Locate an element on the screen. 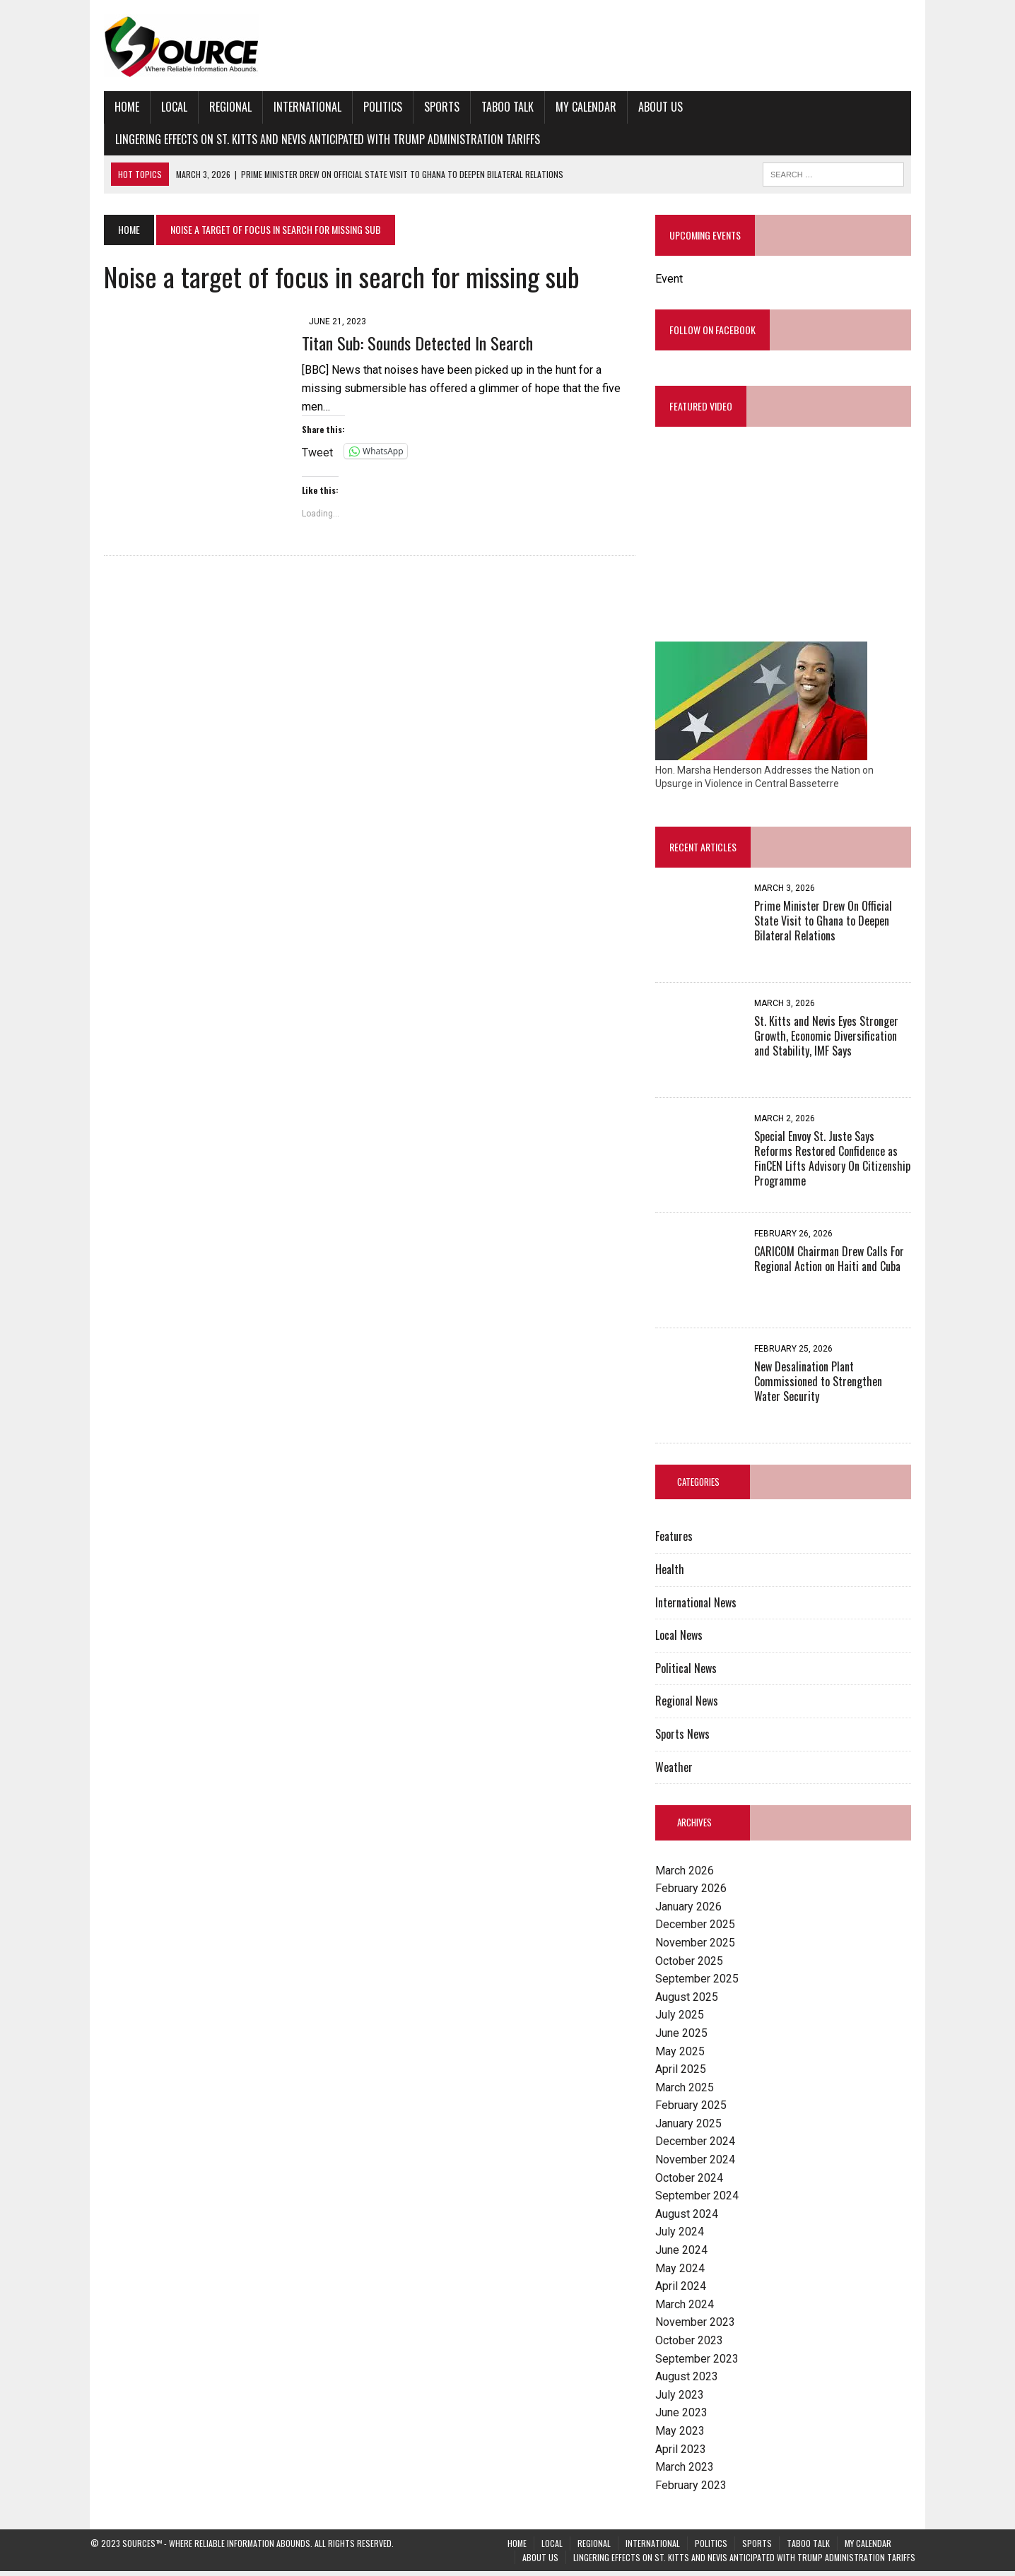  My Calendar is located at coordinates (572, 106).